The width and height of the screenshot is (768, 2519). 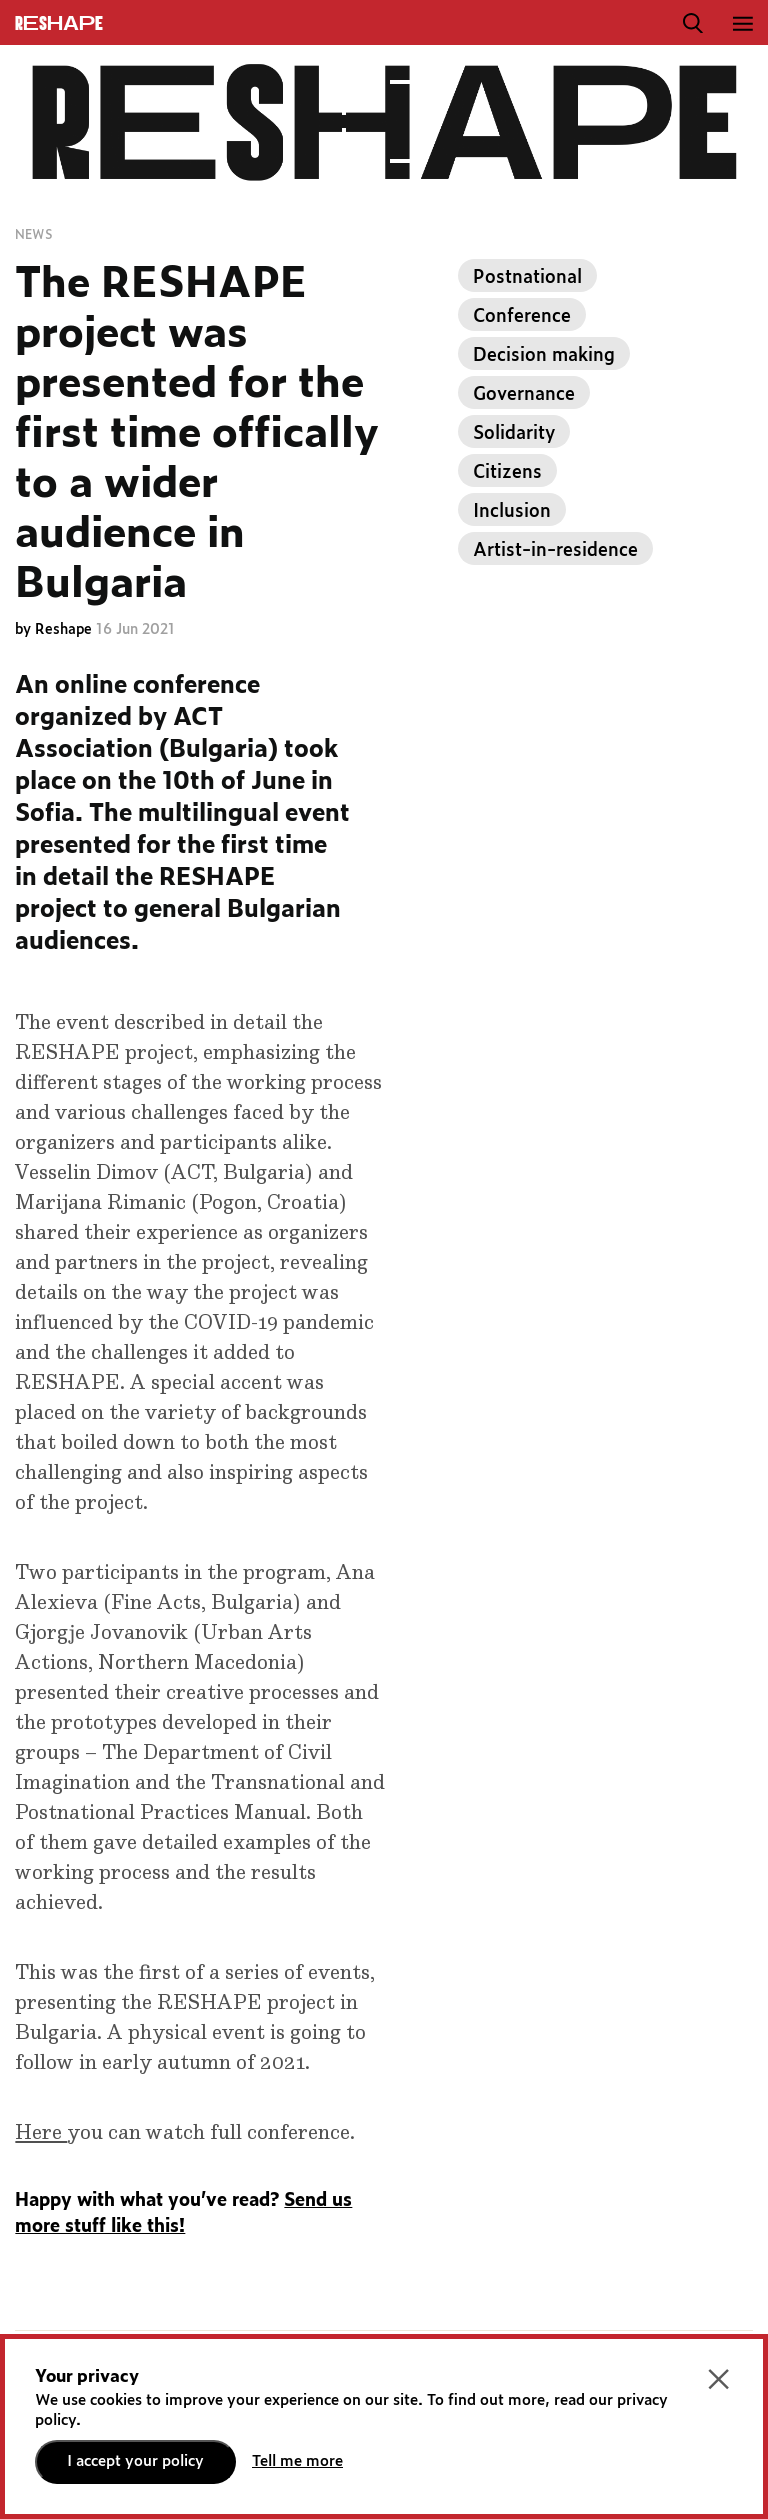 I want to click on Inclusion, so click(x=512, y=512).